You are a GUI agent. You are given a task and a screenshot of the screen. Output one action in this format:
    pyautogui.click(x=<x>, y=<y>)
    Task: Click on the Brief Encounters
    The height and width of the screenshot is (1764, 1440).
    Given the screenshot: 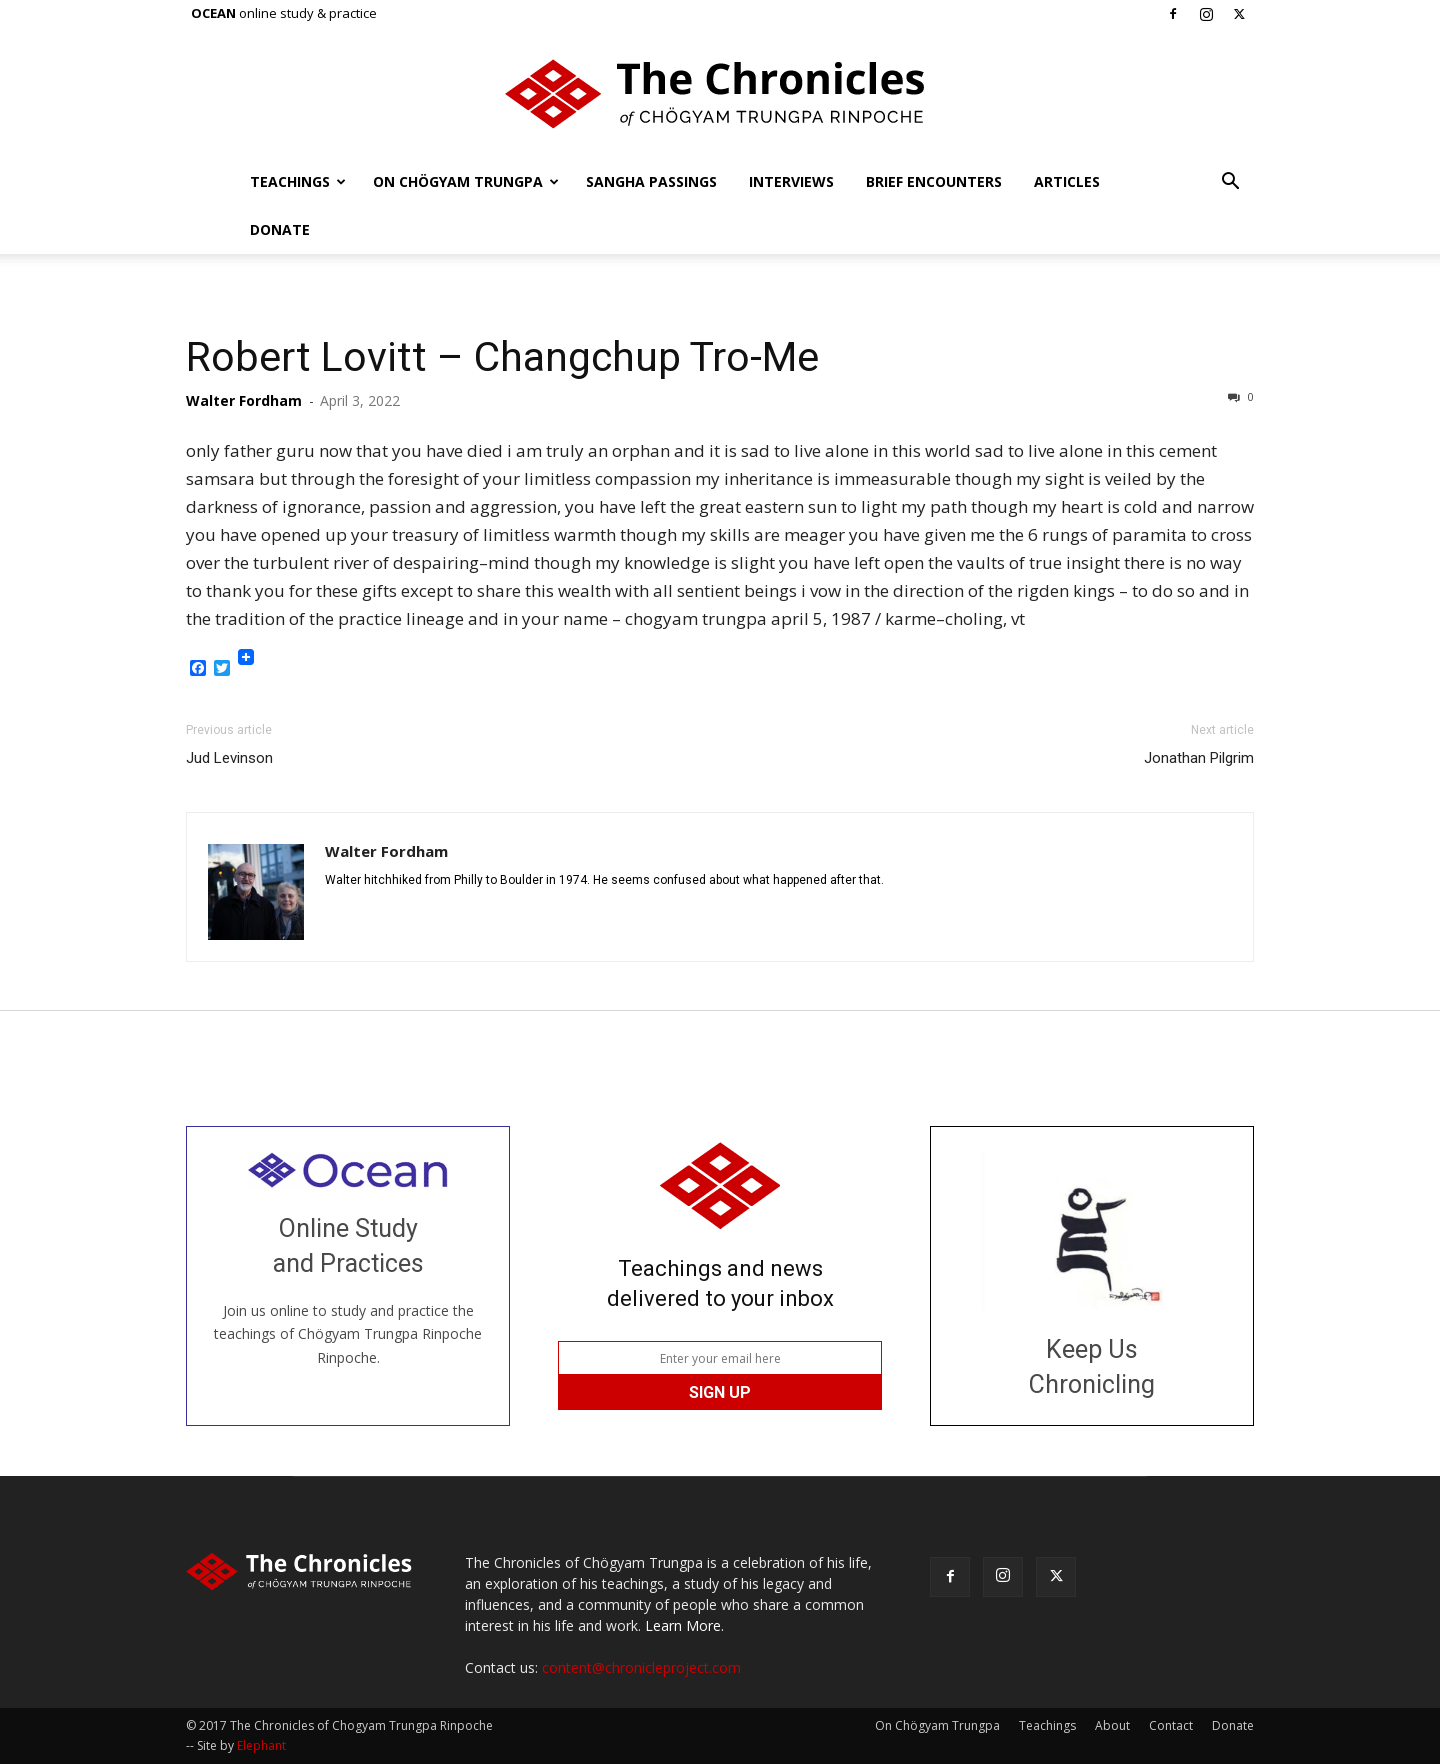 What is the action you would take?
    pyautogui.click(x=934, y=181)
    